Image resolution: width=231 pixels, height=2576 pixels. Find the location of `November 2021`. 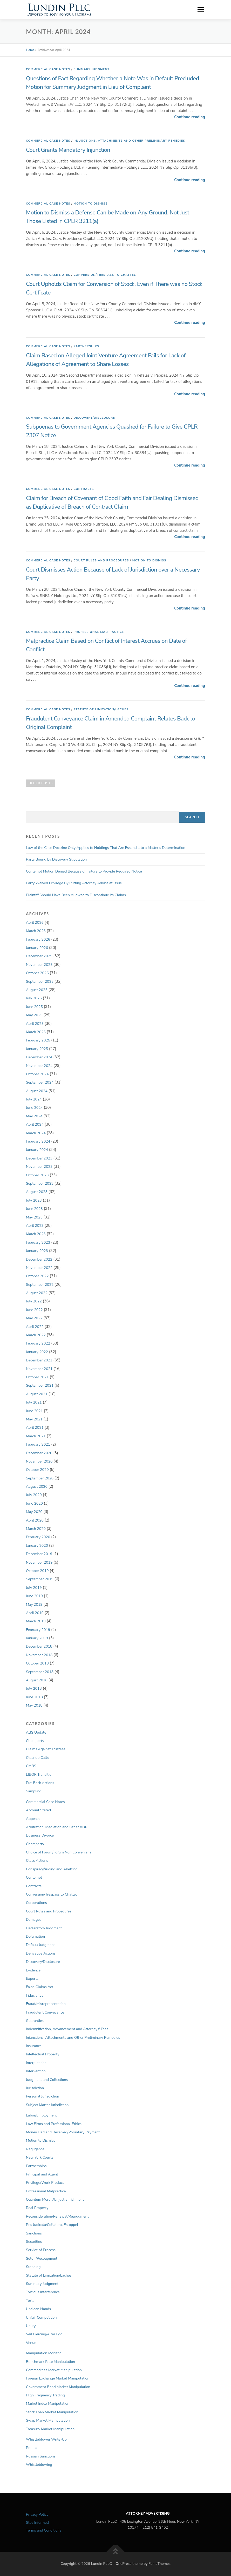

November 2021 is located at coordinates (39, 1368).